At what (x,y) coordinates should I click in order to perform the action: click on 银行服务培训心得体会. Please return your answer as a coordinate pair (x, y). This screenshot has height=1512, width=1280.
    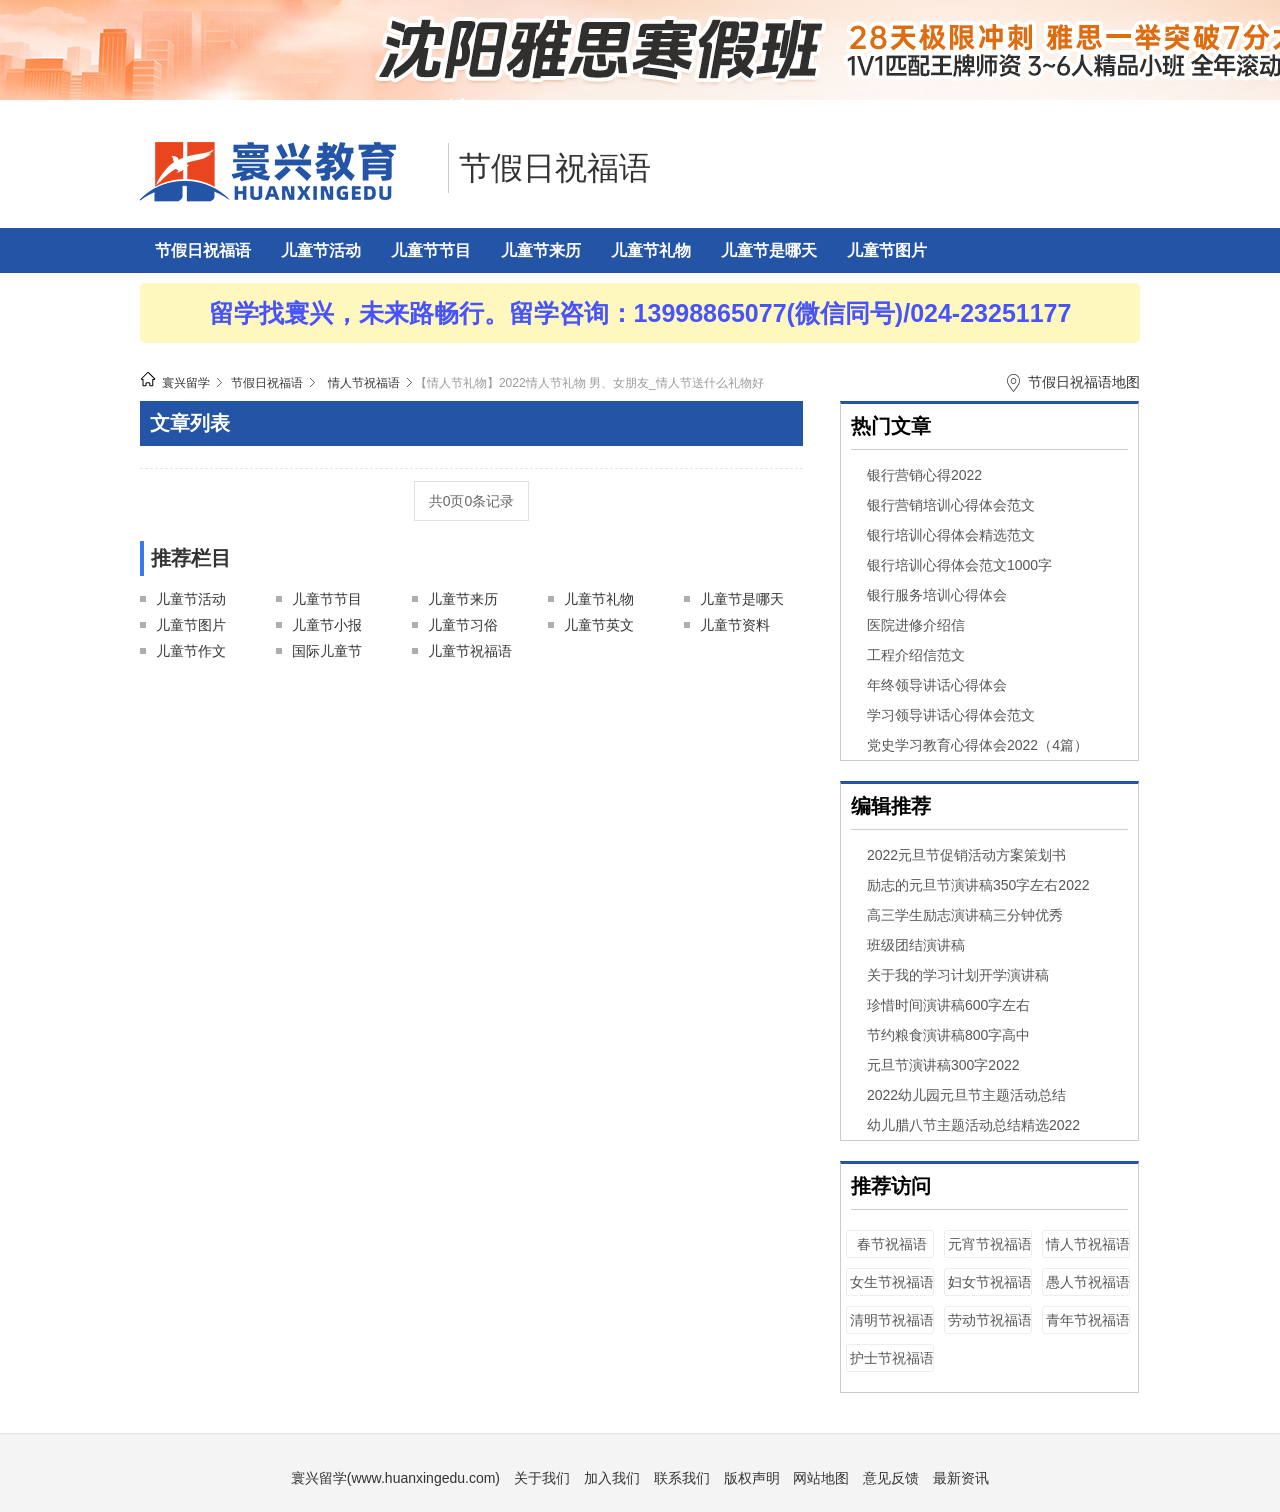
    Looking at the image, I should click on (937, 595).